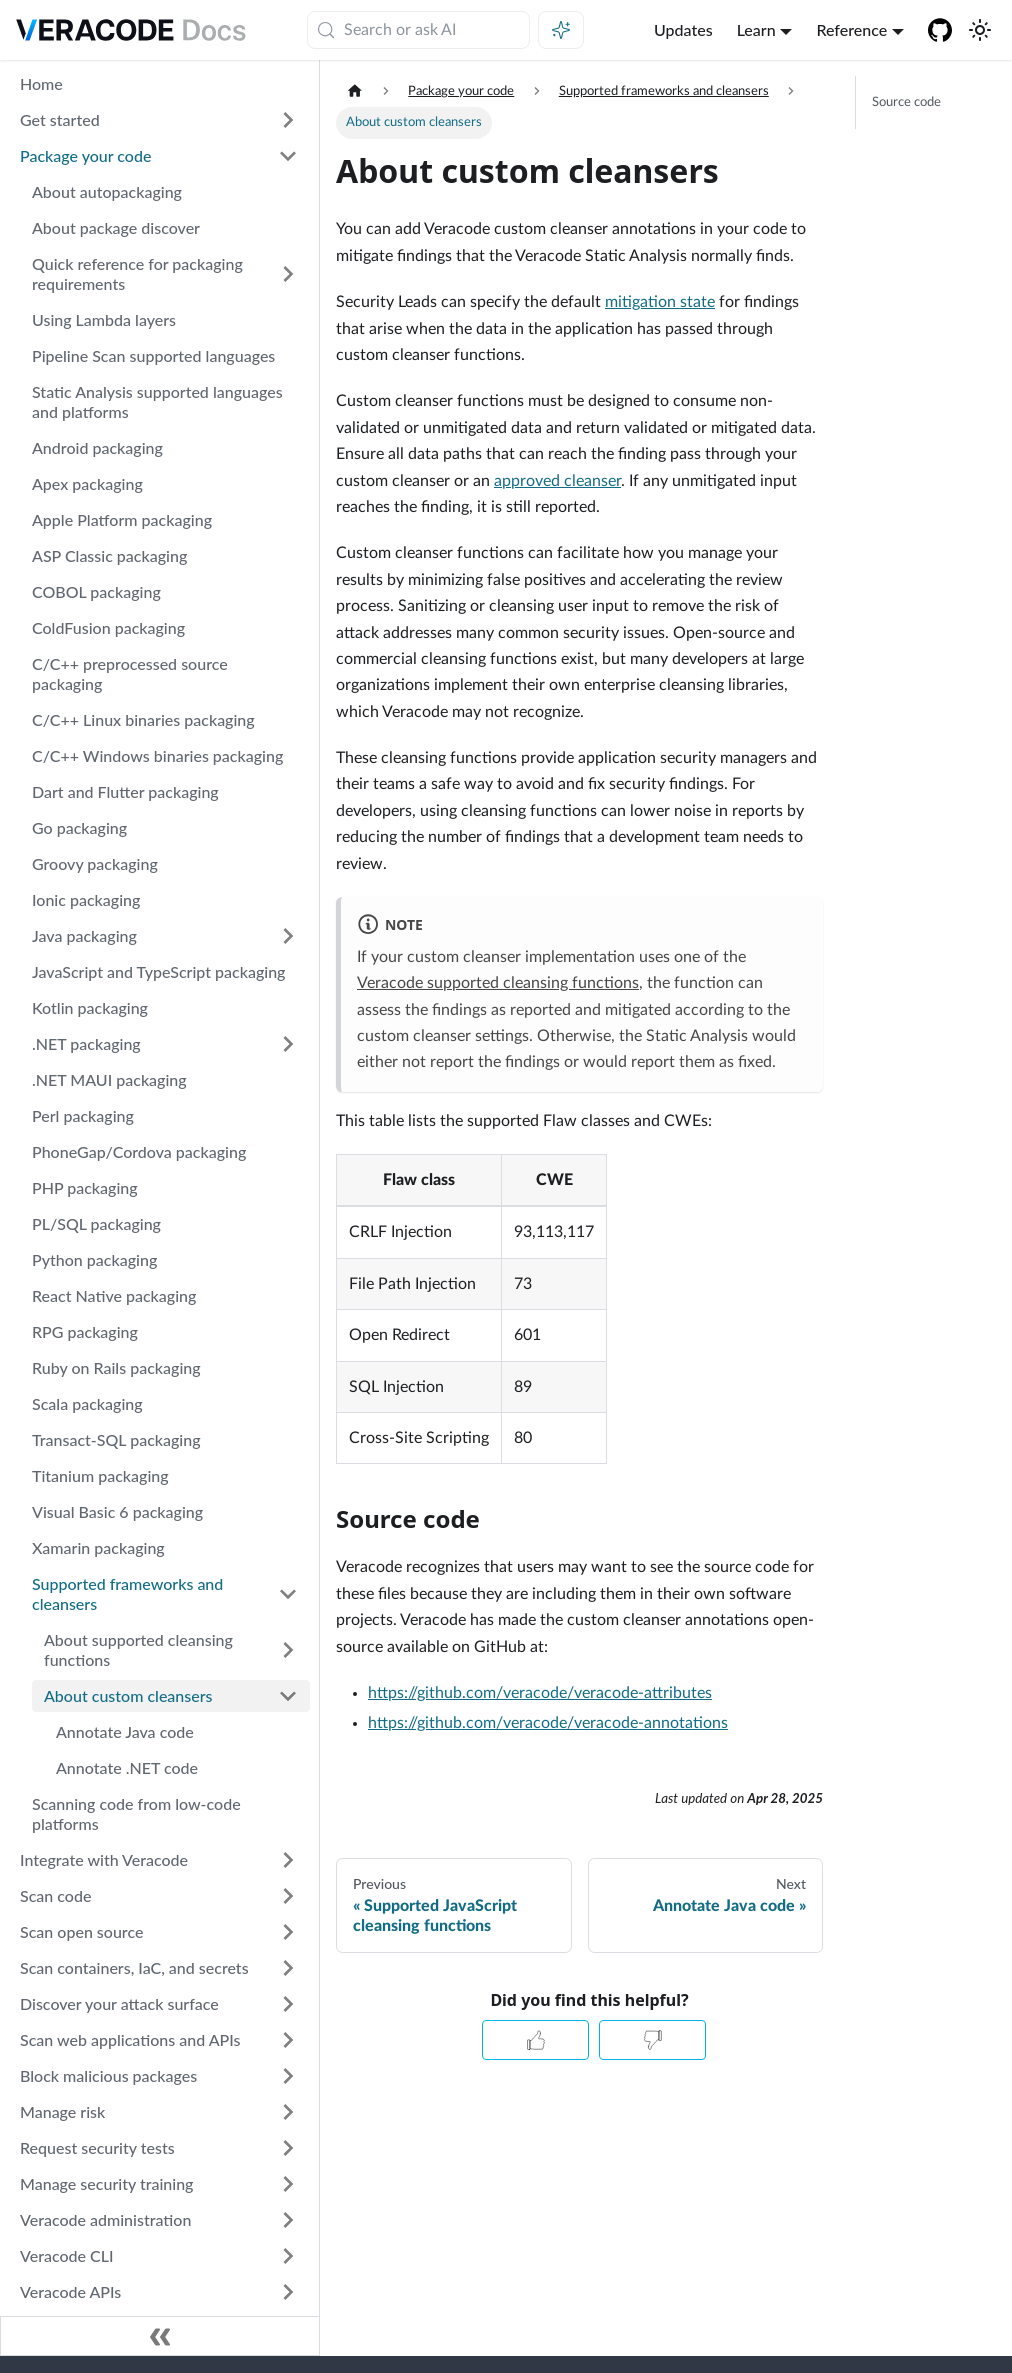 The image size is (1012, 2373). I want to click on [Expand sidebar category 'Scan code'], so click(288, 1896).